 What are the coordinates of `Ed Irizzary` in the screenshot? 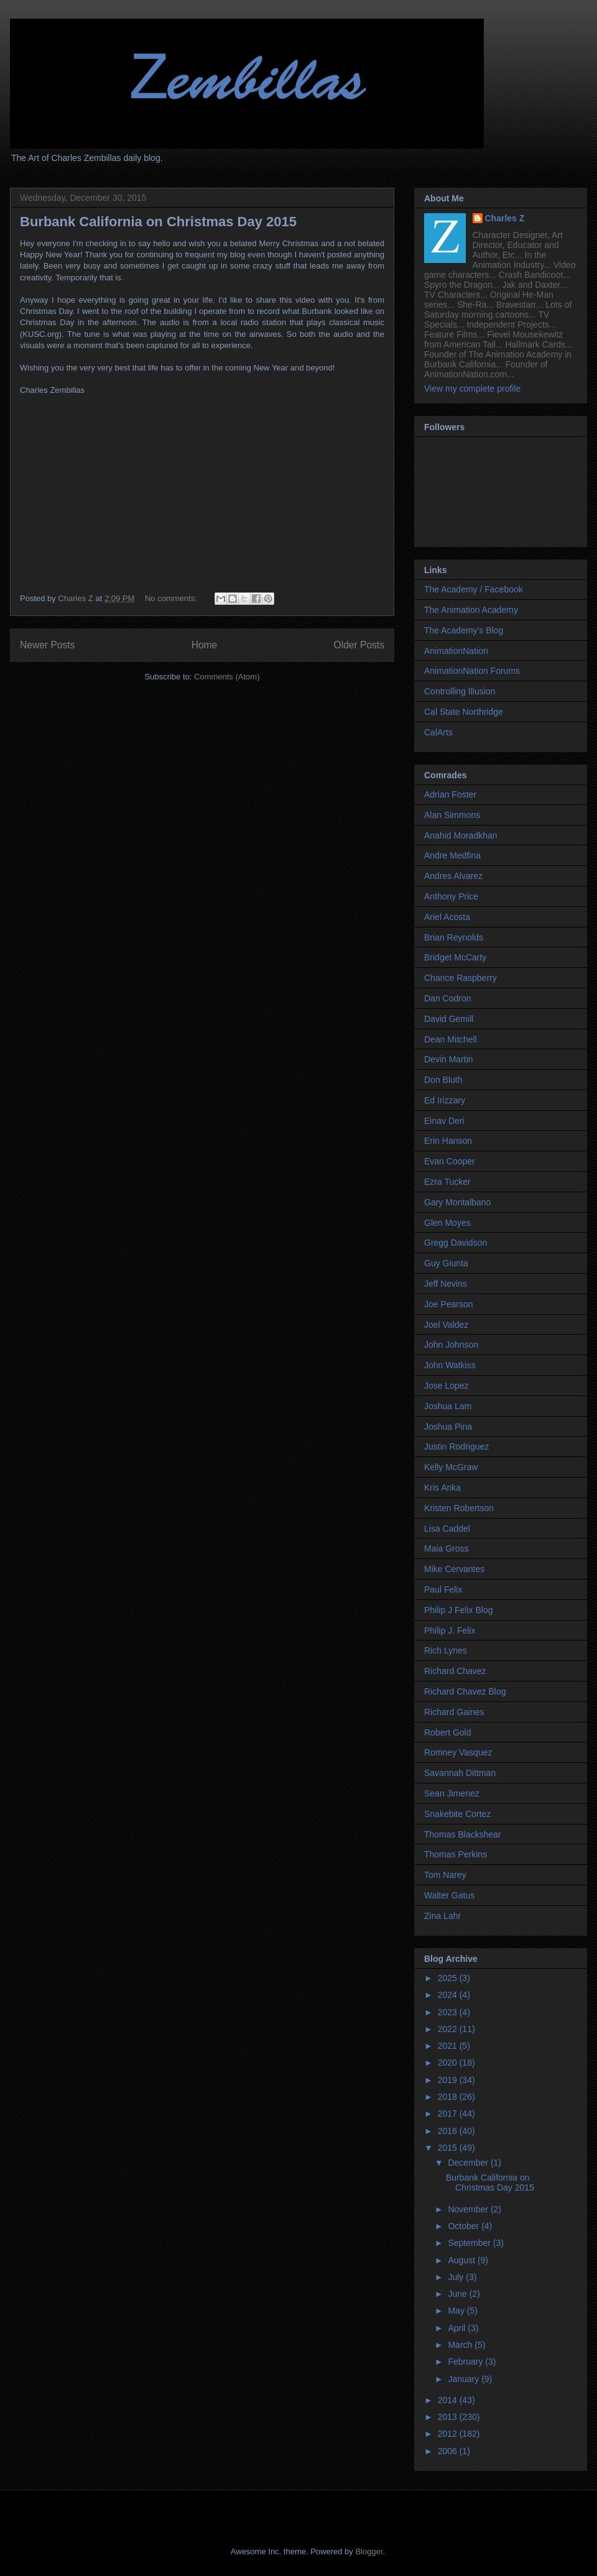 It's located at (444, 1100).